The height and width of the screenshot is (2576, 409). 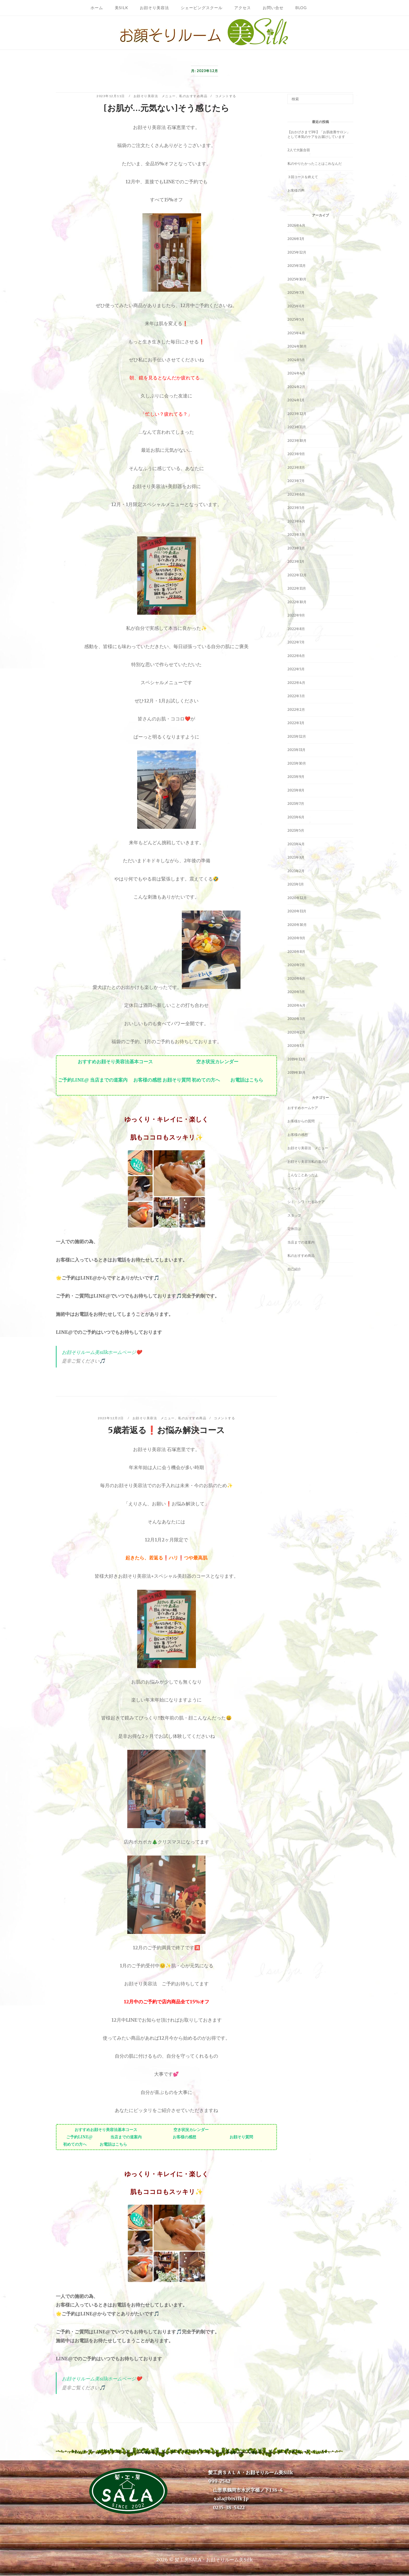 I want to click on 2021年7月, so click(x=295, y=803).